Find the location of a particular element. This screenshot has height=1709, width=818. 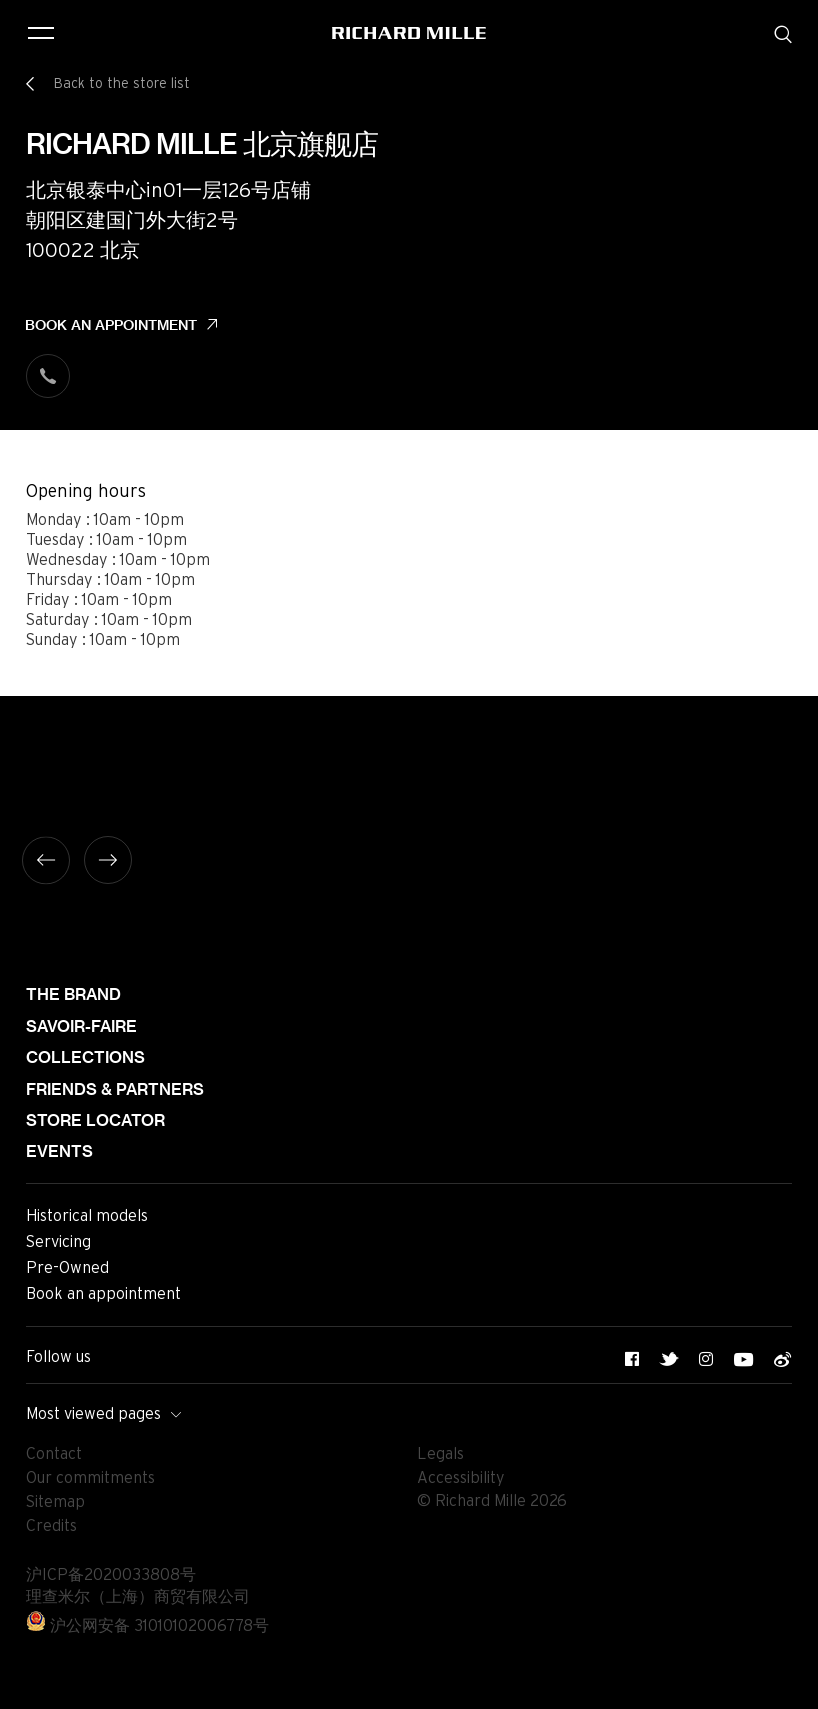

The brand is located at coordinates (73, 994).